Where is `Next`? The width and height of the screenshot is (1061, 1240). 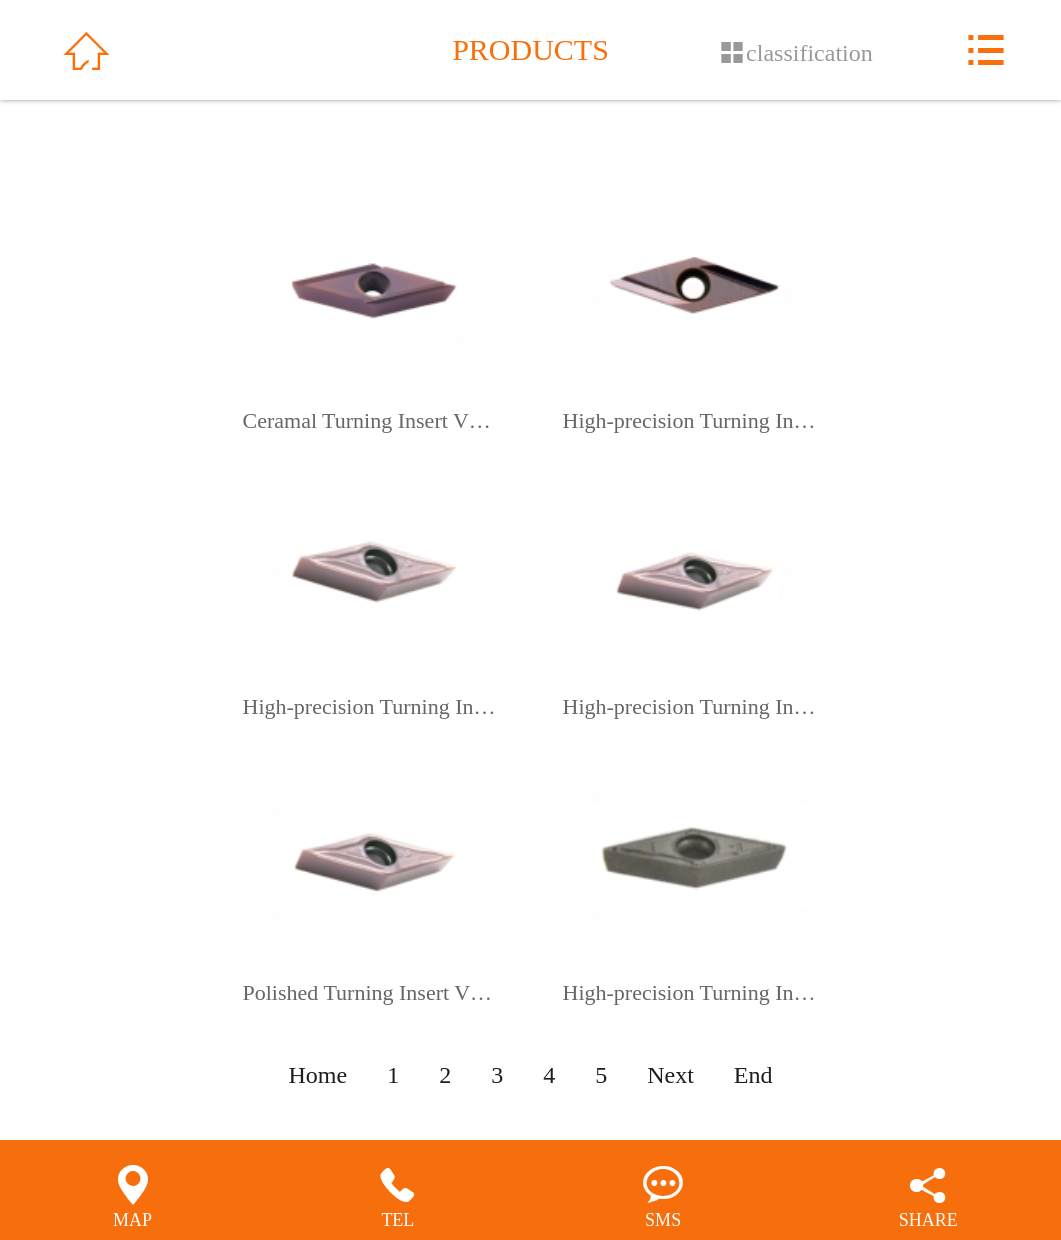
Next is located at coordinates (670, 1075).